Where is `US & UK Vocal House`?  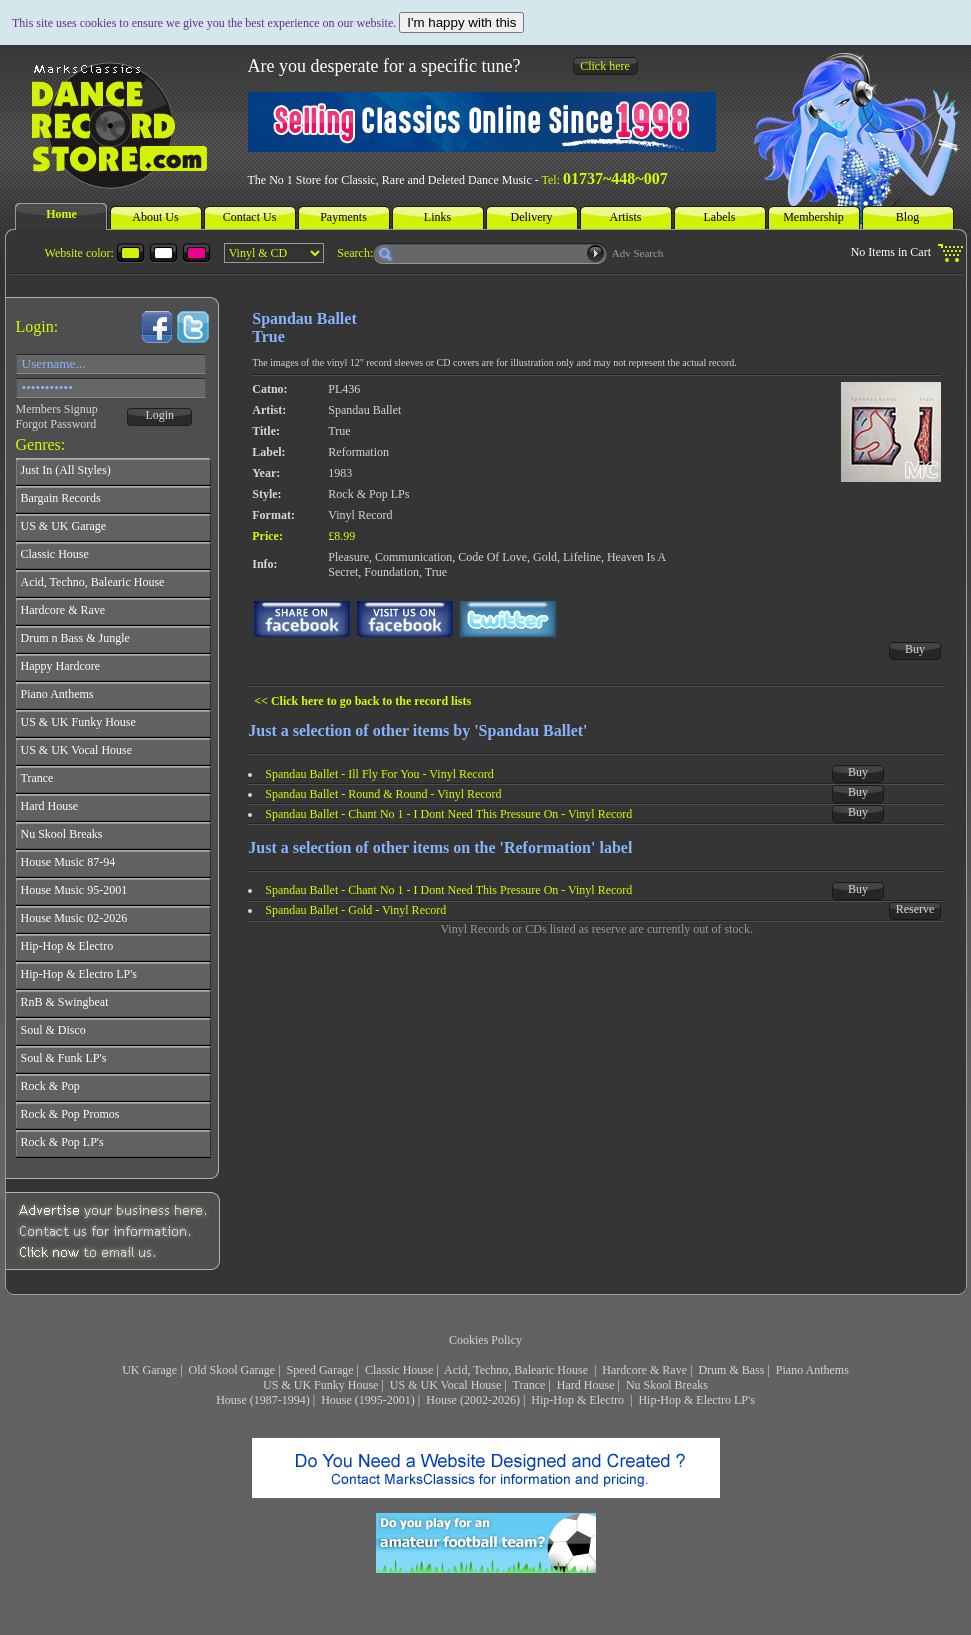
US & UK Vocal House is located at coordinates (446, 1385).